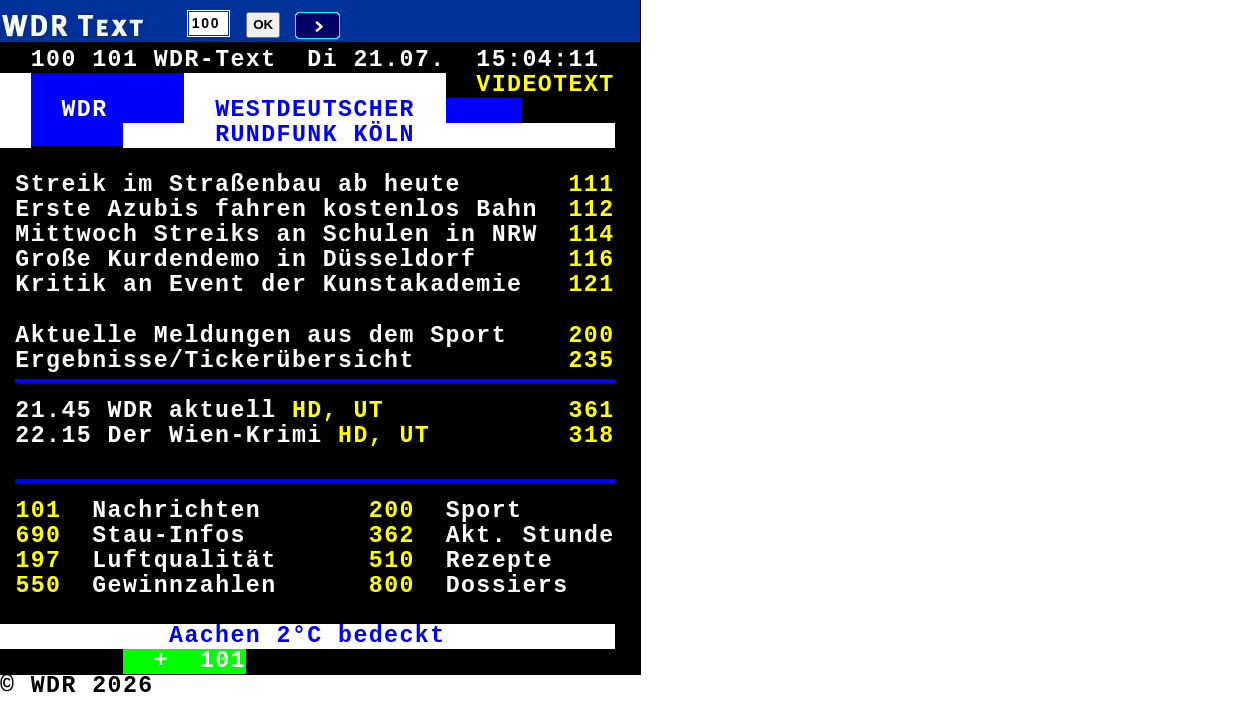 The width and height of the screenshot is (1248, 720). I want to click on 200, so click(591, 336).